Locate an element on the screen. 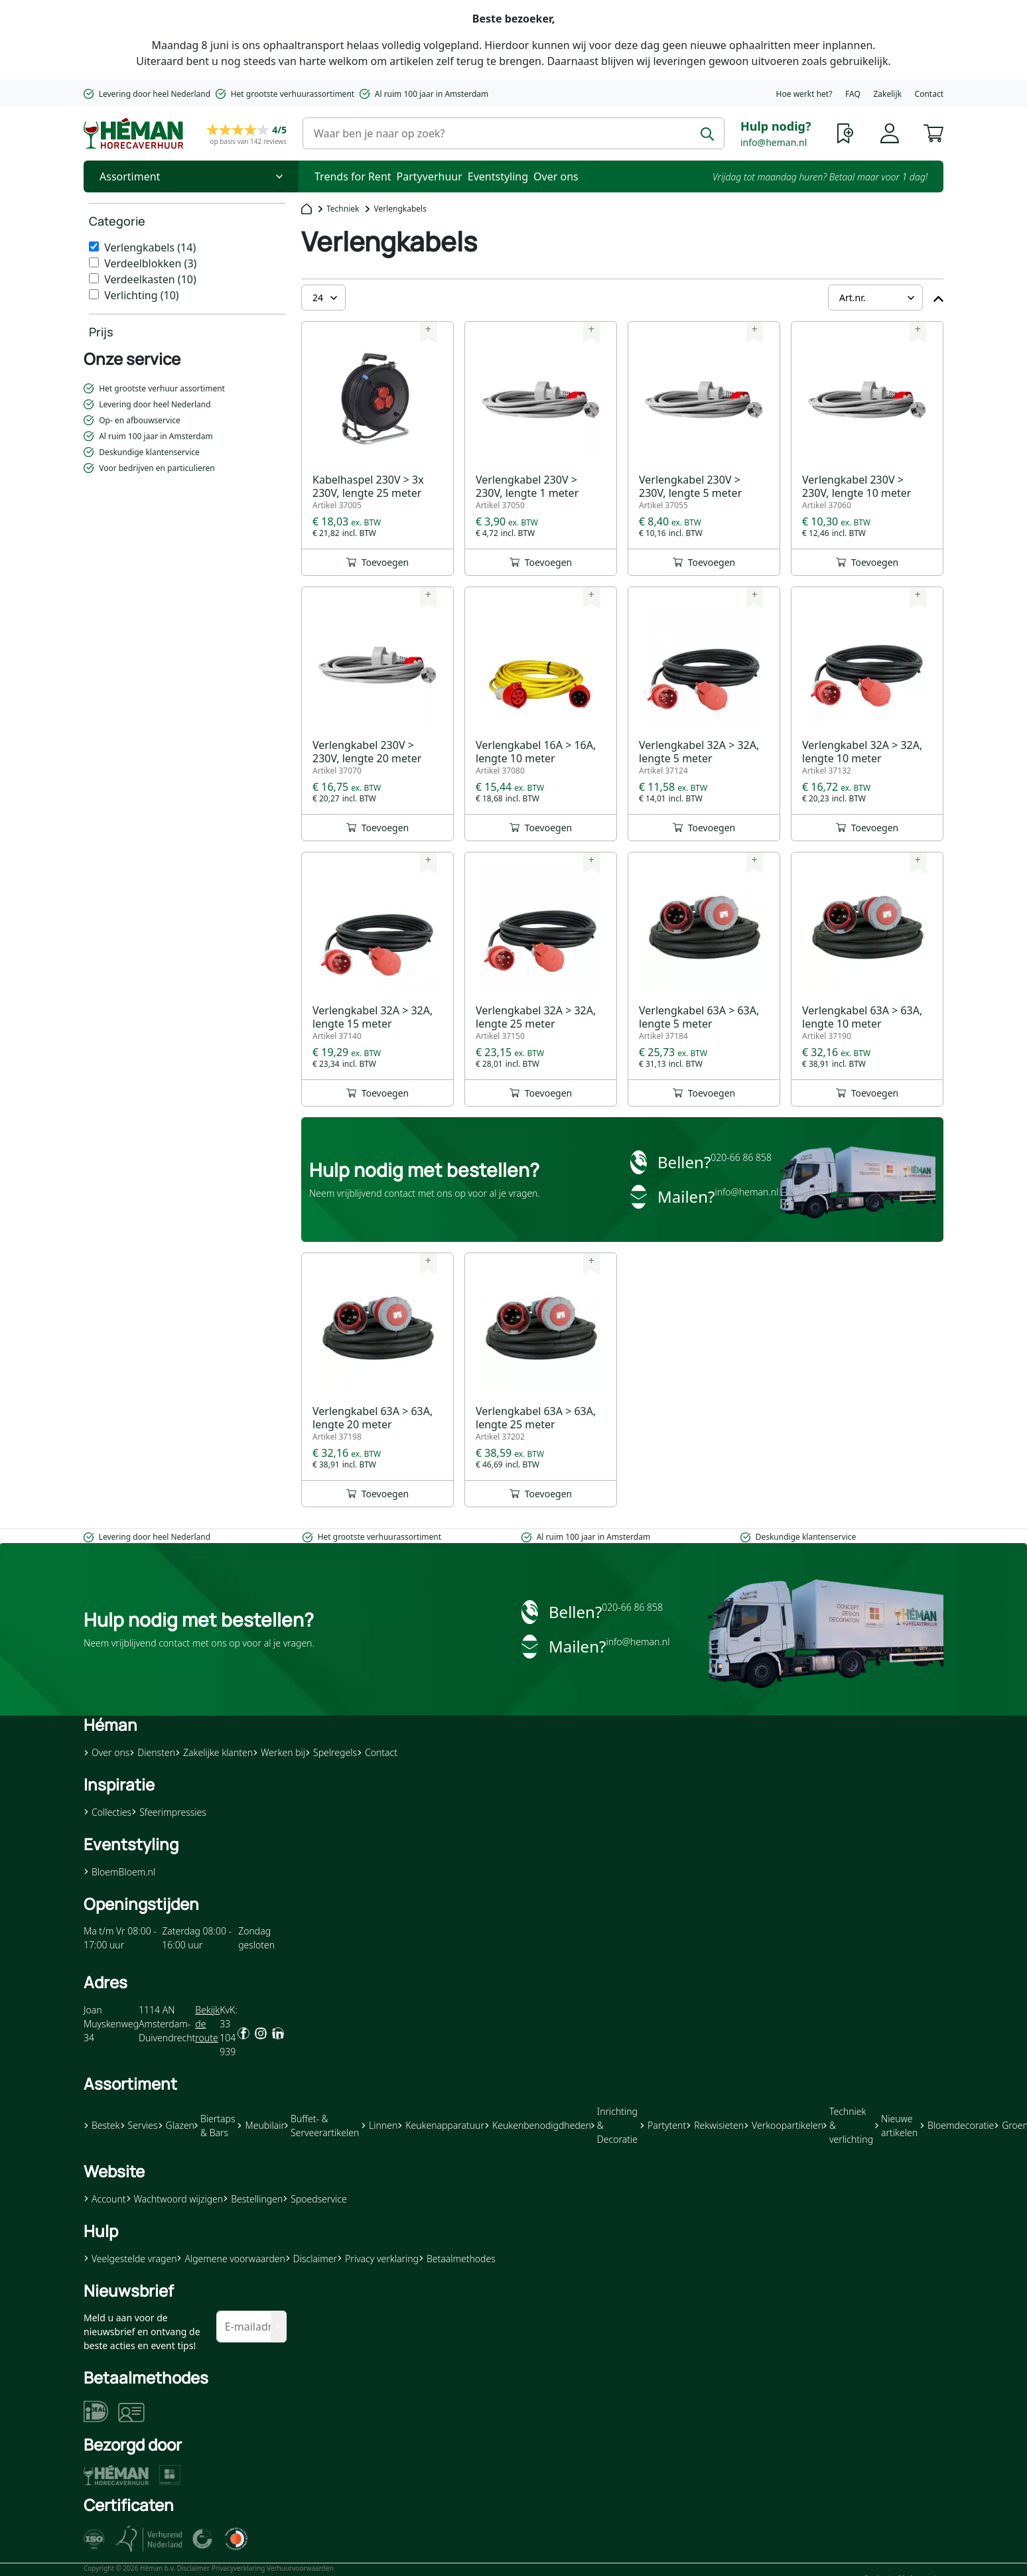  Techniek & verlichting is located at coordinates (848, 2125).